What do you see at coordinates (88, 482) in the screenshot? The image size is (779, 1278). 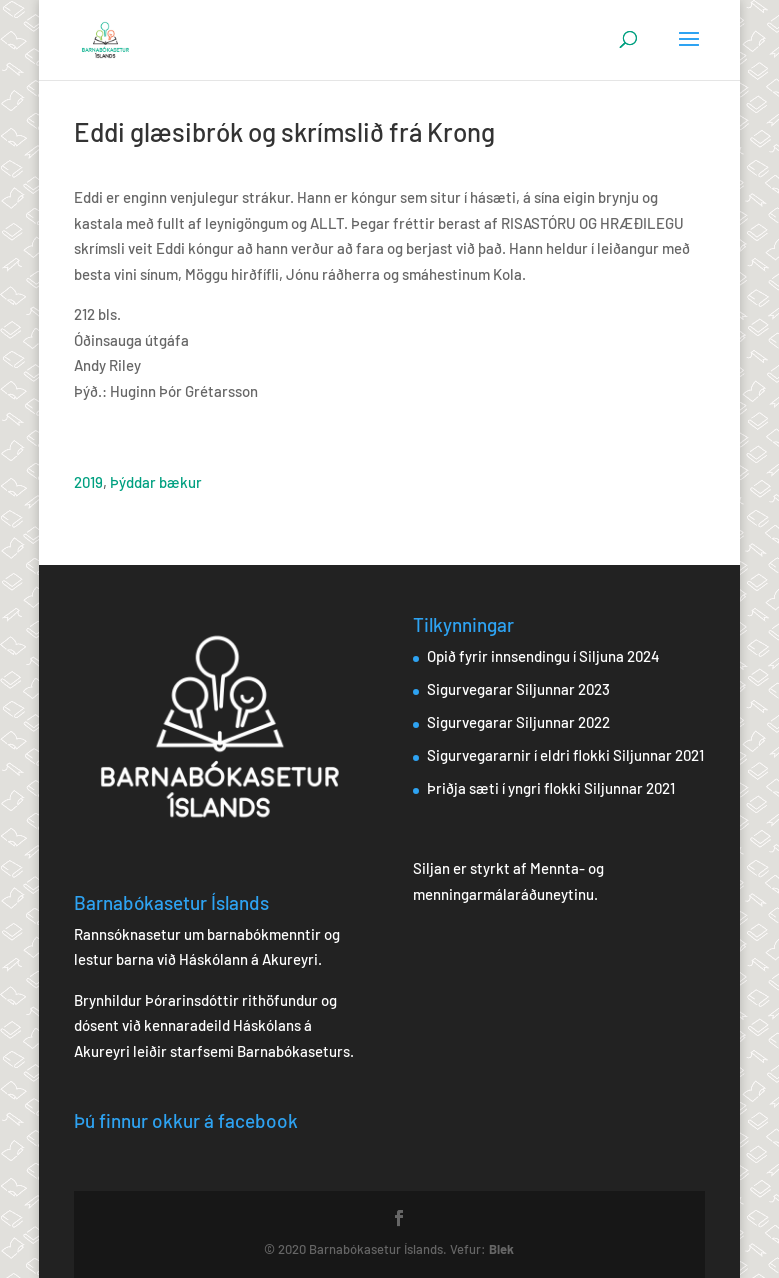 I see `2019` at bounding box center [88, 482].